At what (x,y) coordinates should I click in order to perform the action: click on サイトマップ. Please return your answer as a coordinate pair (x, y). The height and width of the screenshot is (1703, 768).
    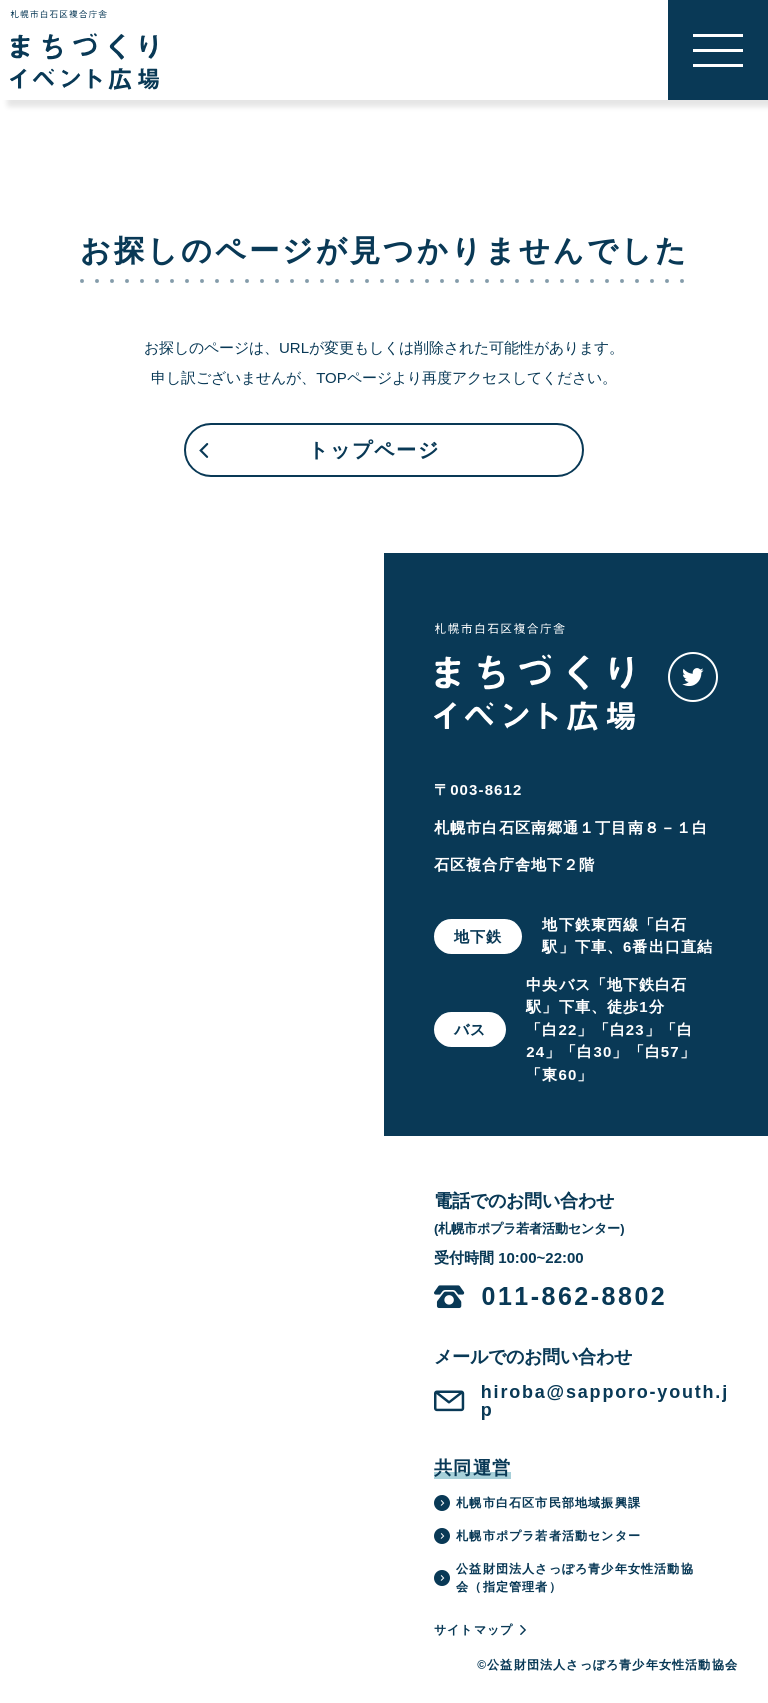
    Looking at the image, I should click on (481, 1630).